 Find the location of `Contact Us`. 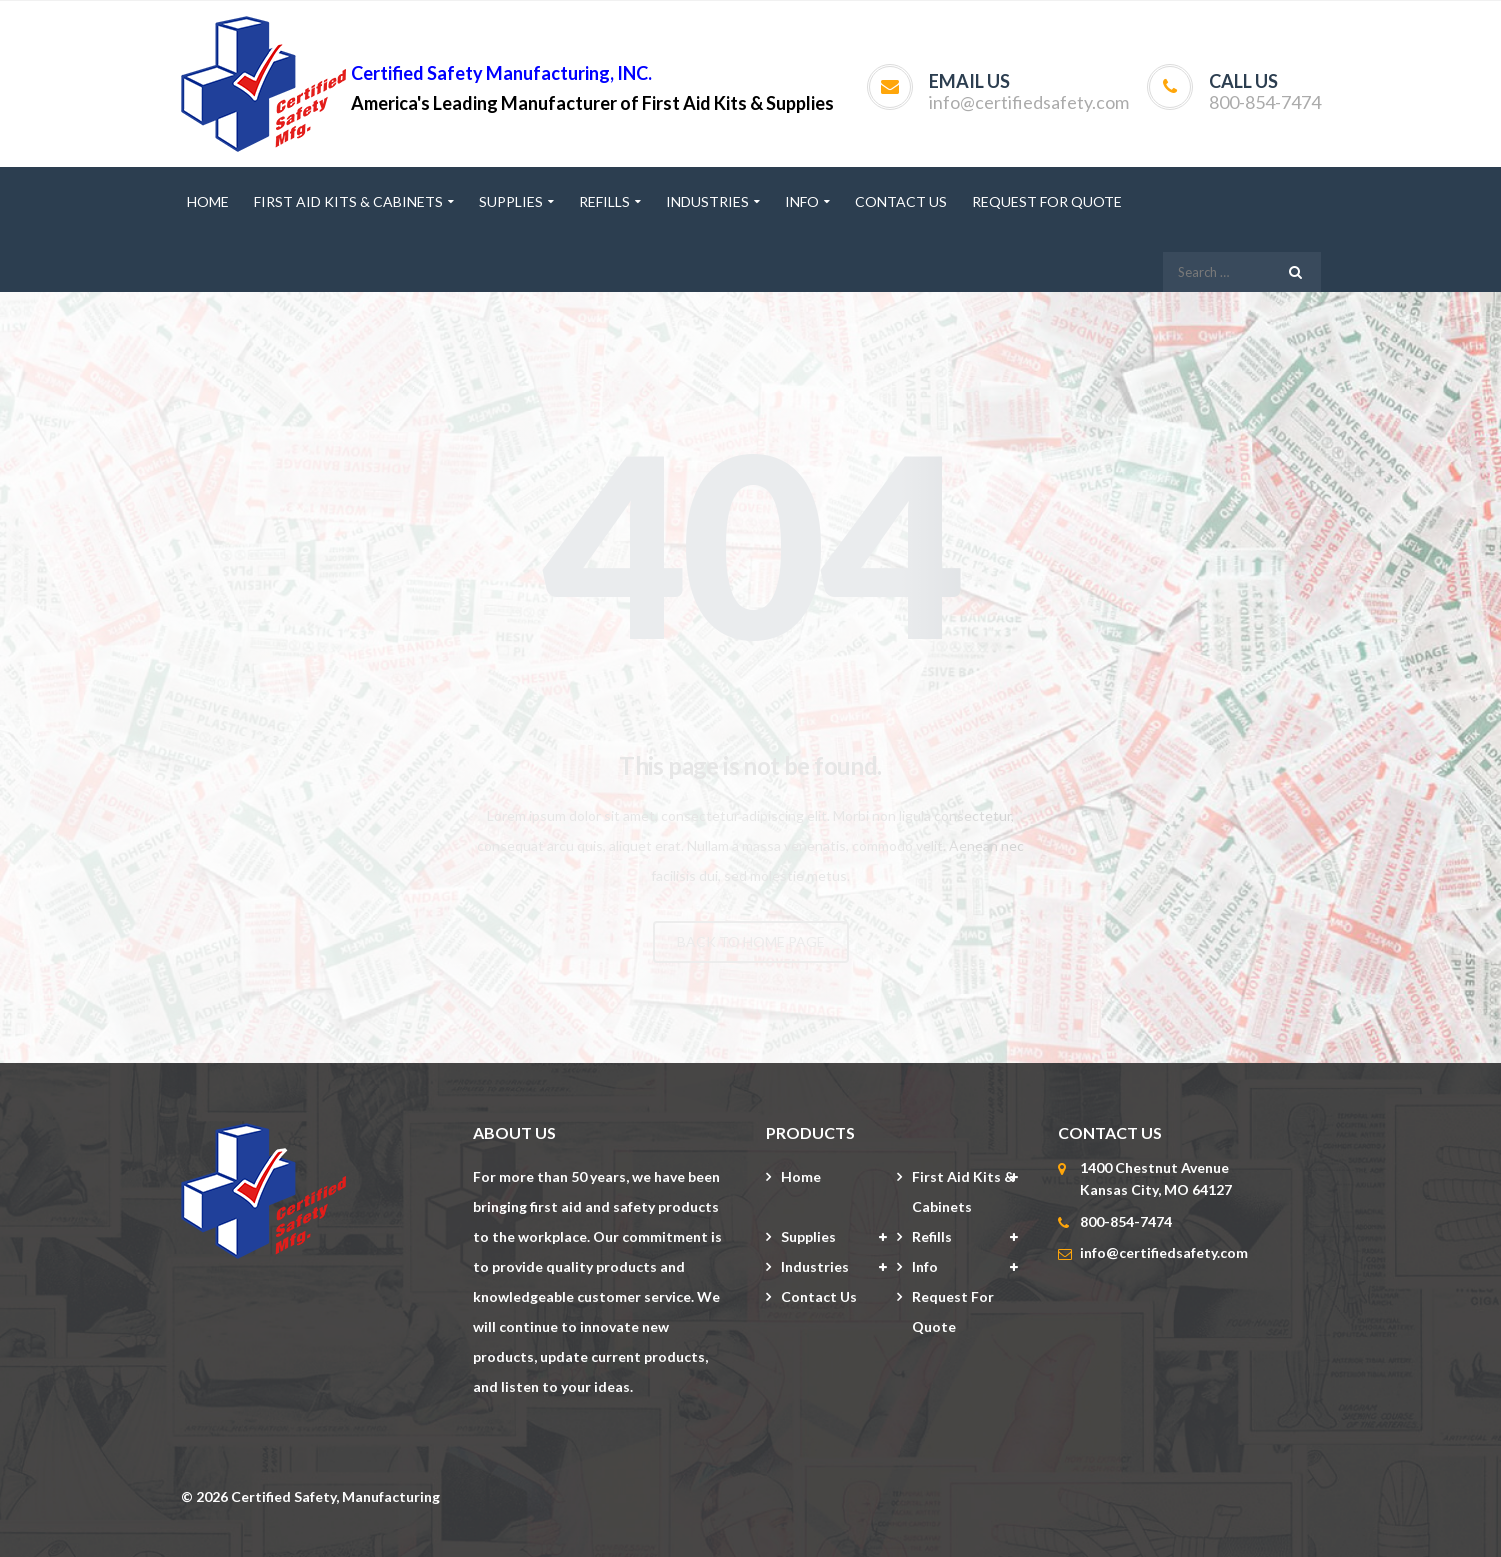

Contact Us is located at coordinates (819, 1296).